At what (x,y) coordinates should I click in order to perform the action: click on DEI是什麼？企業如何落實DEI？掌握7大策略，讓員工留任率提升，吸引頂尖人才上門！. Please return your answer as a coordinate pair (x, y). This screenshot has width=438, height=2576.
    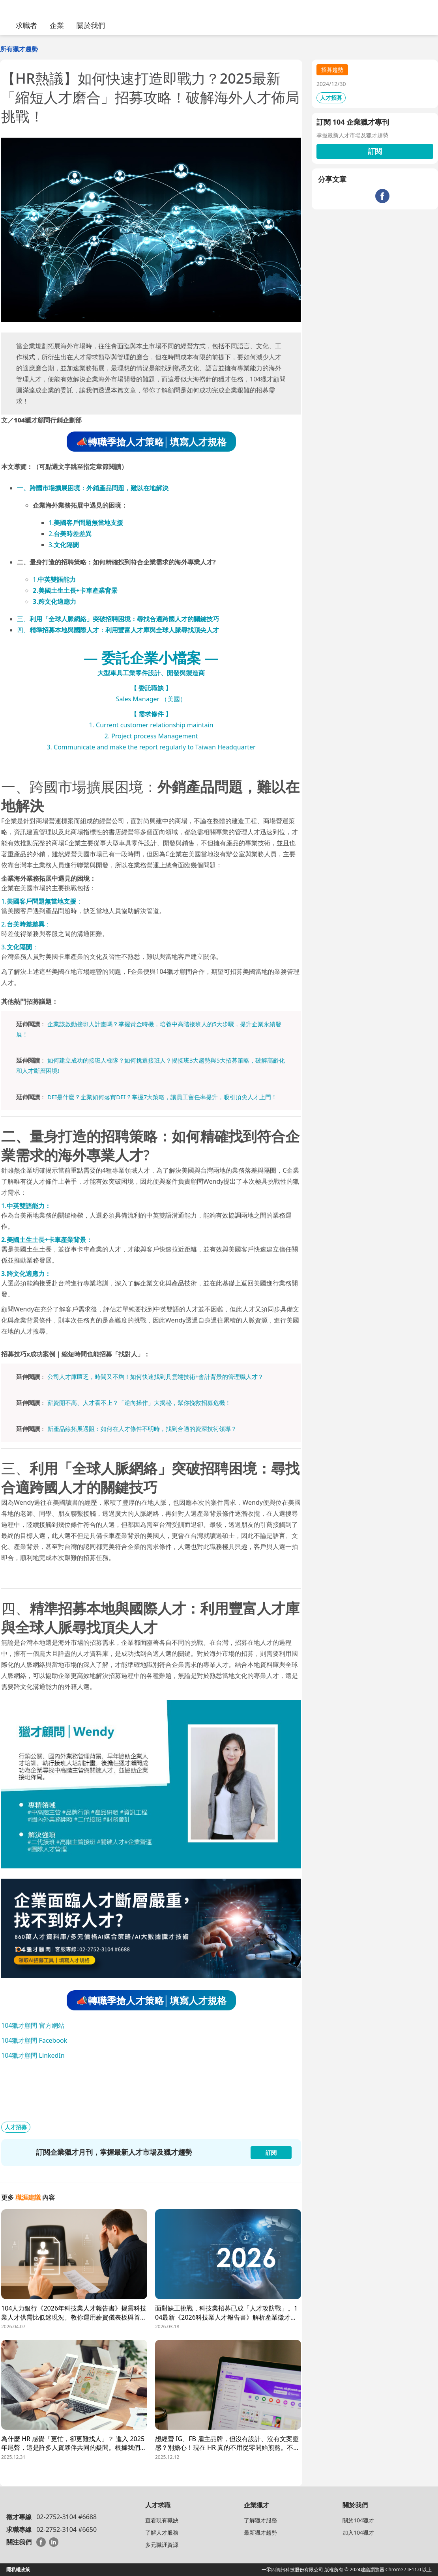
    Looking at the image, I should click on (162, 1097).